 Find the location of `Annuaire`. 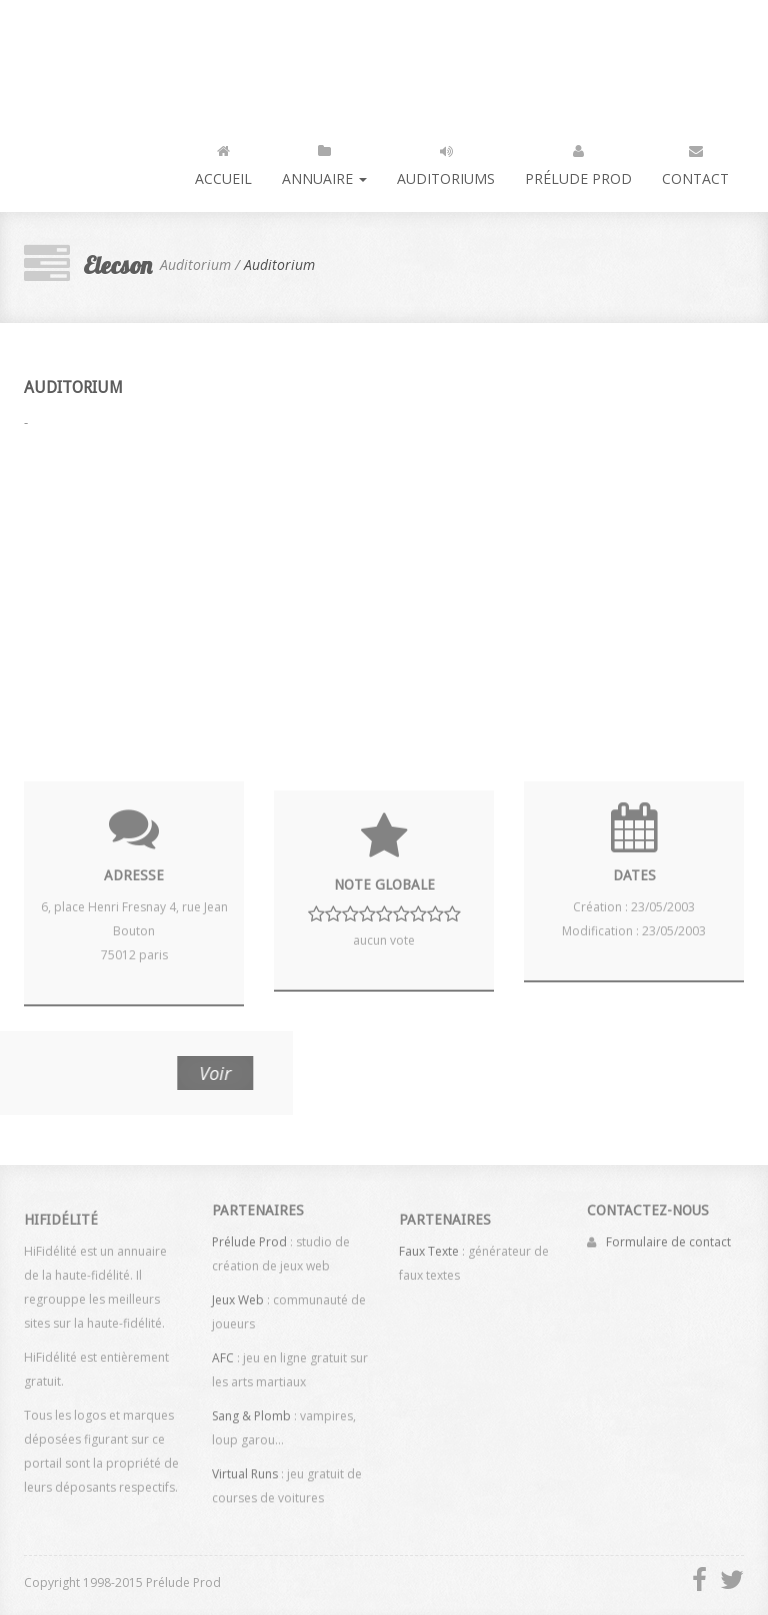

Annuaire is located at coordinates (324, 161).